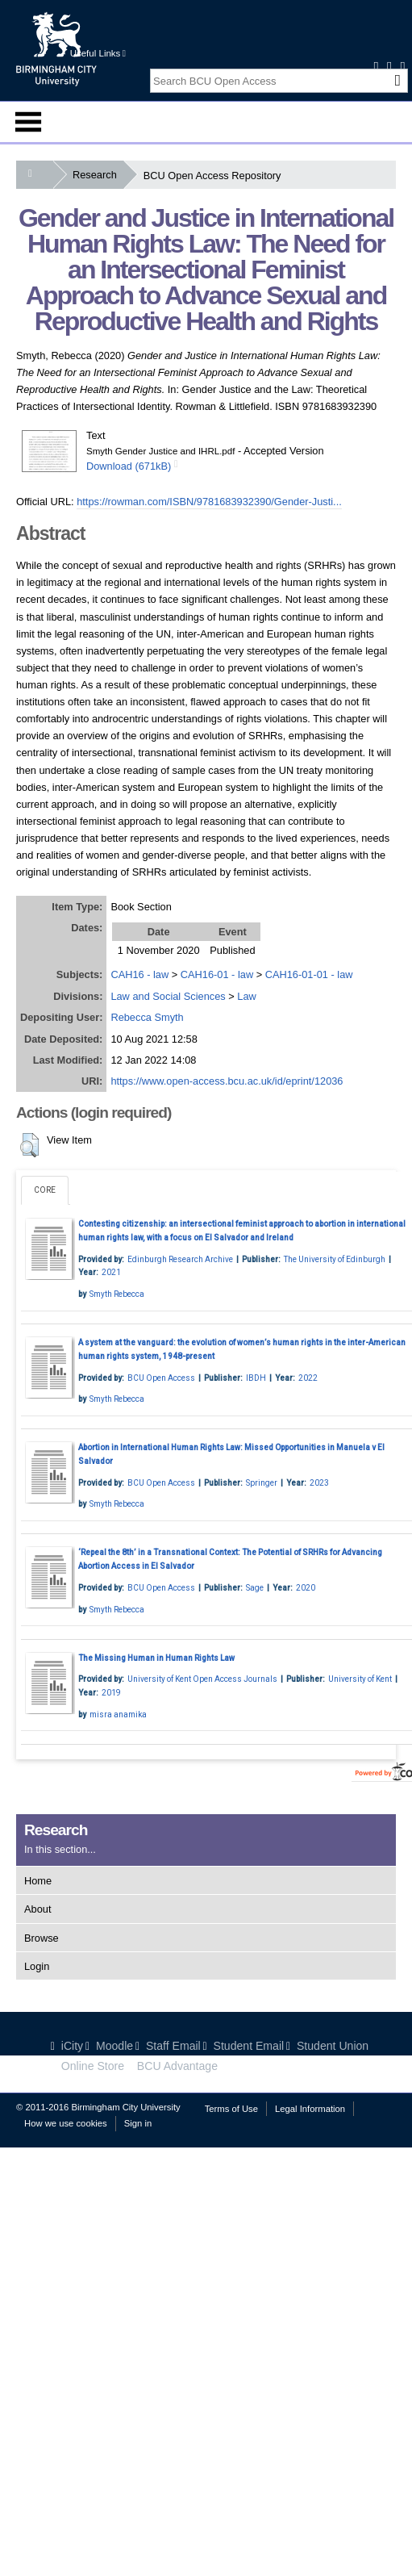 Image resolution: width=412 pixels, height=2576 pixels. Describe the element at coordinates (128, 466) in the screenshot. I see `Download (671kB)` at that location.